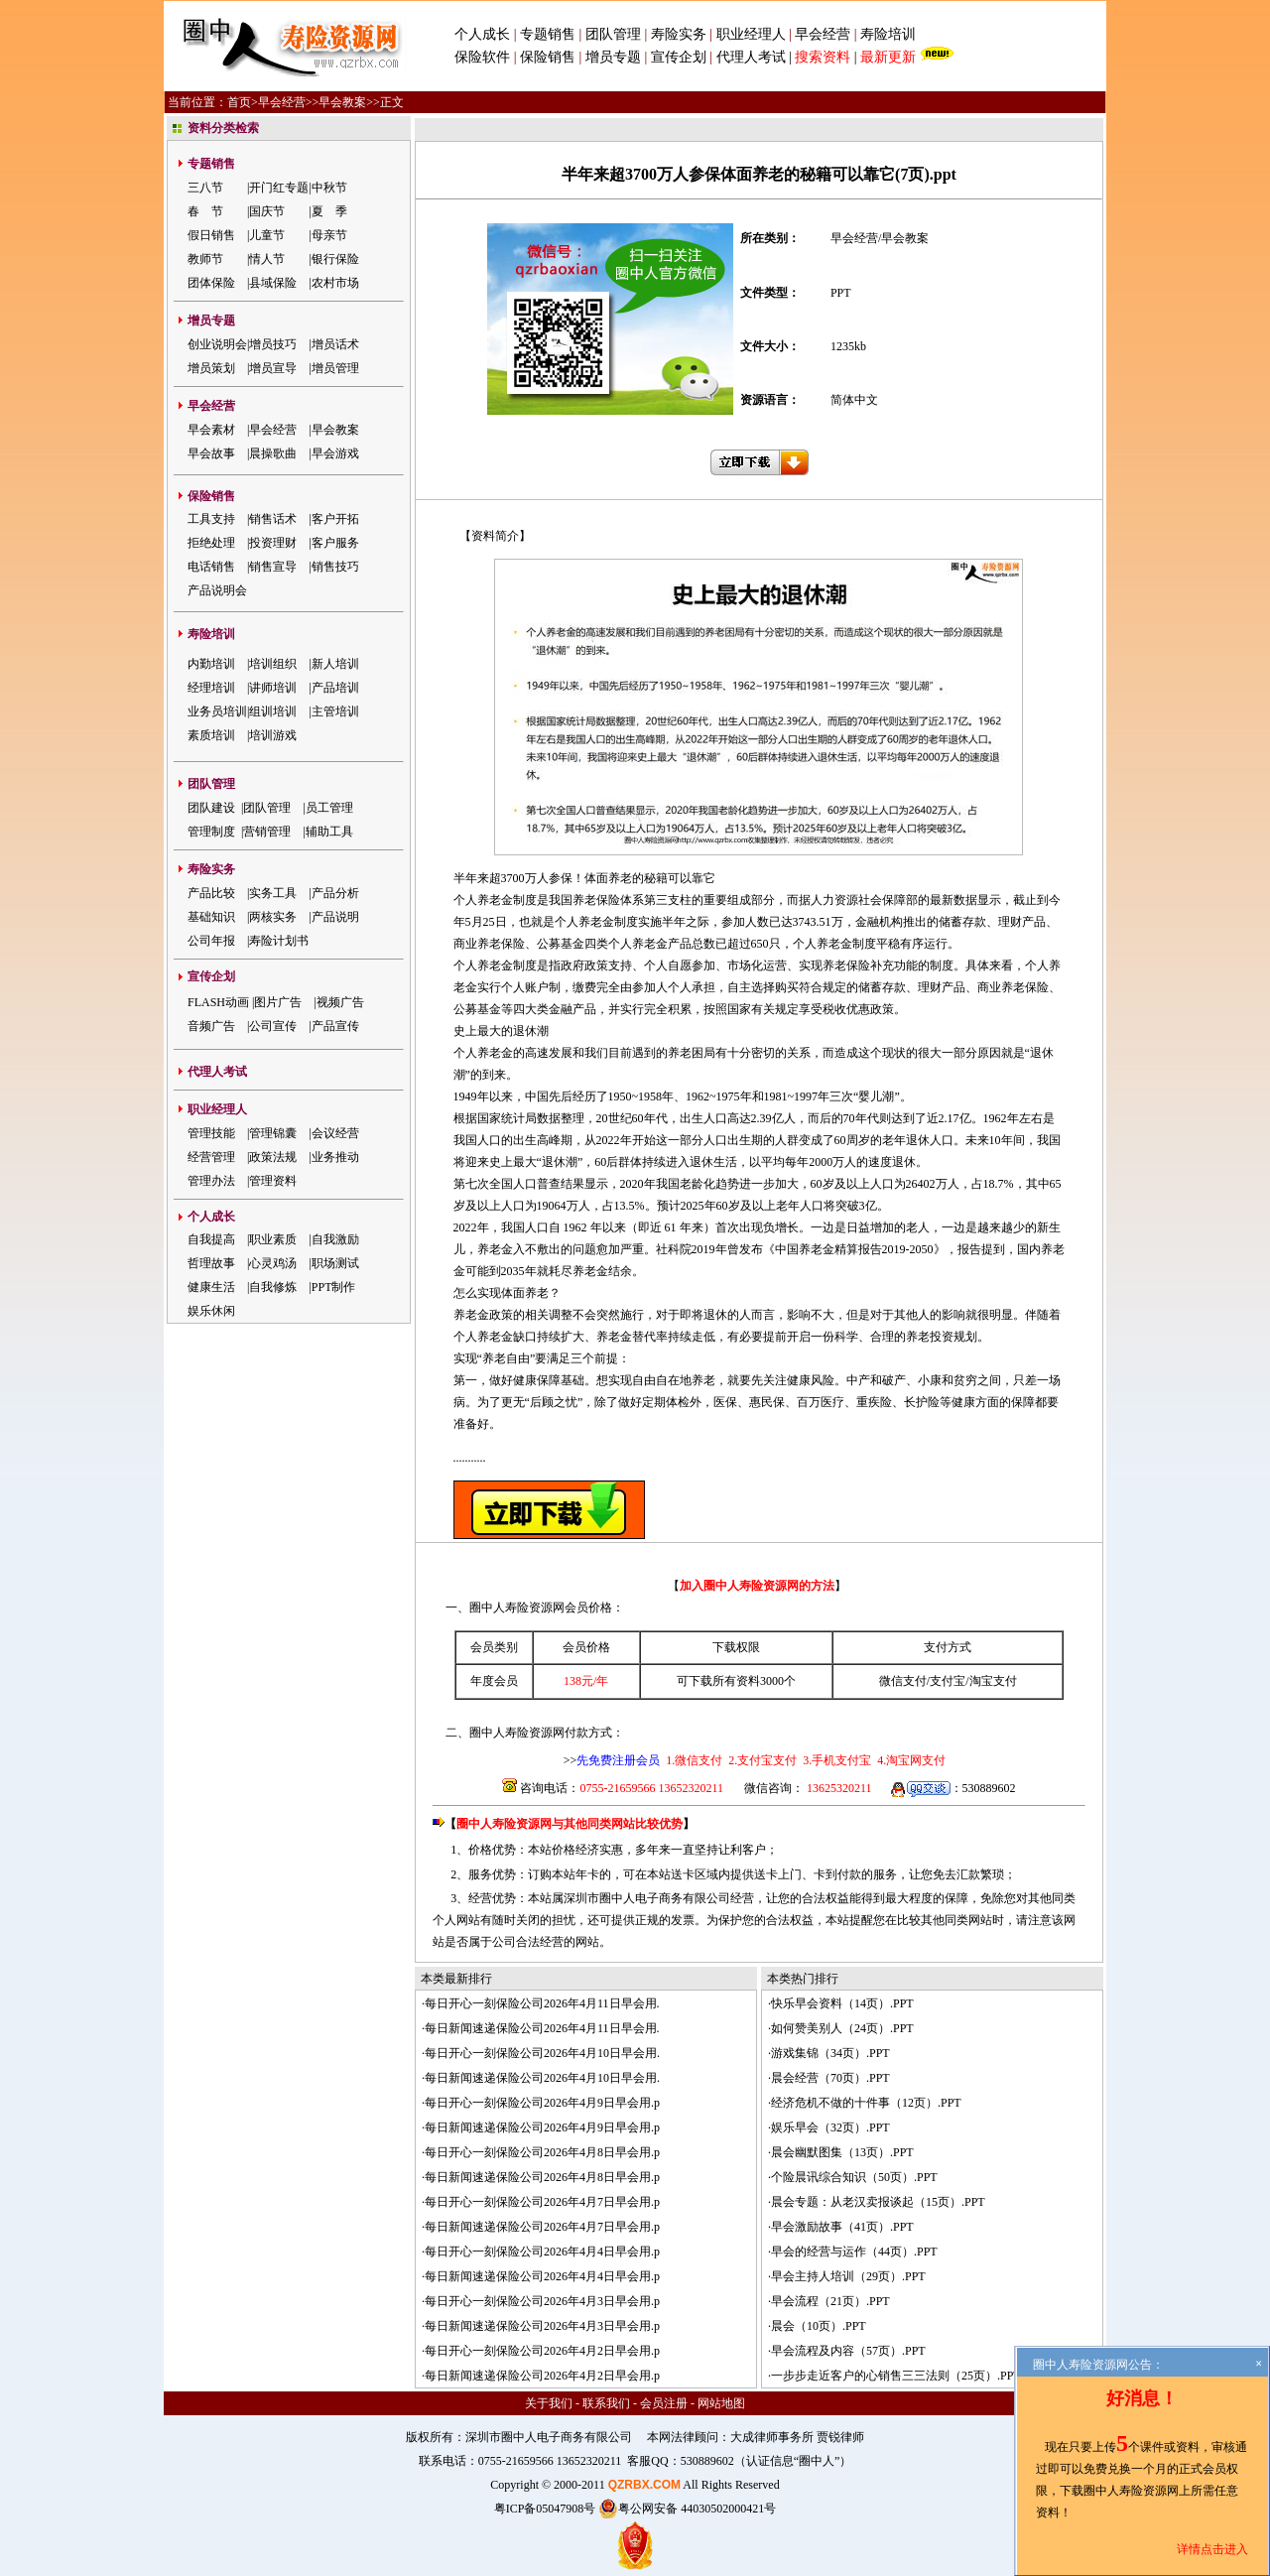 This screenshot has height=2576, width=1270. What do you see at coordinates (542, 2326) in the screenshot?
I see `每日新闻速递保险公司2026年4月3日早会用.p` at bounding box center [542, 2326].